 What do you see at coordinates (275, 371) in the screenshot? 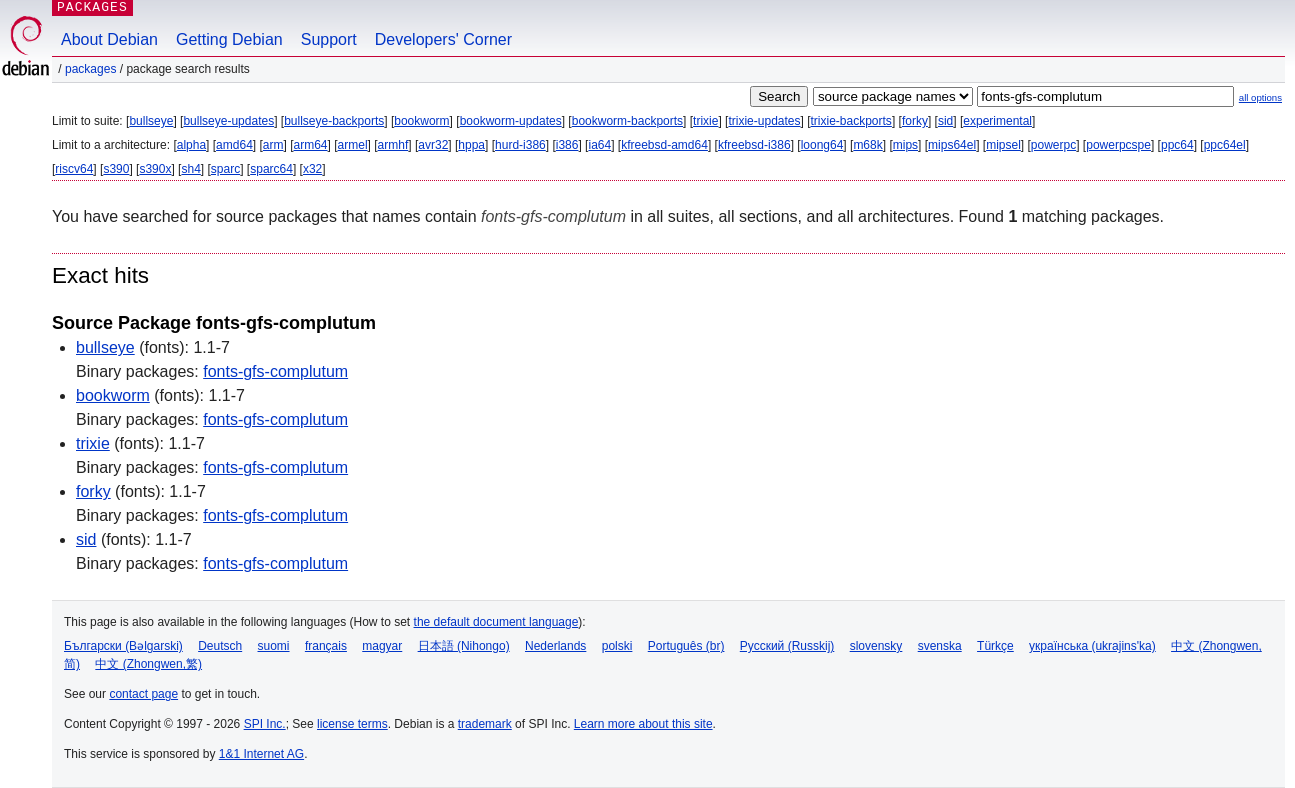
I see `fonts-gfs-complutum` at bounding box center [275, 371].